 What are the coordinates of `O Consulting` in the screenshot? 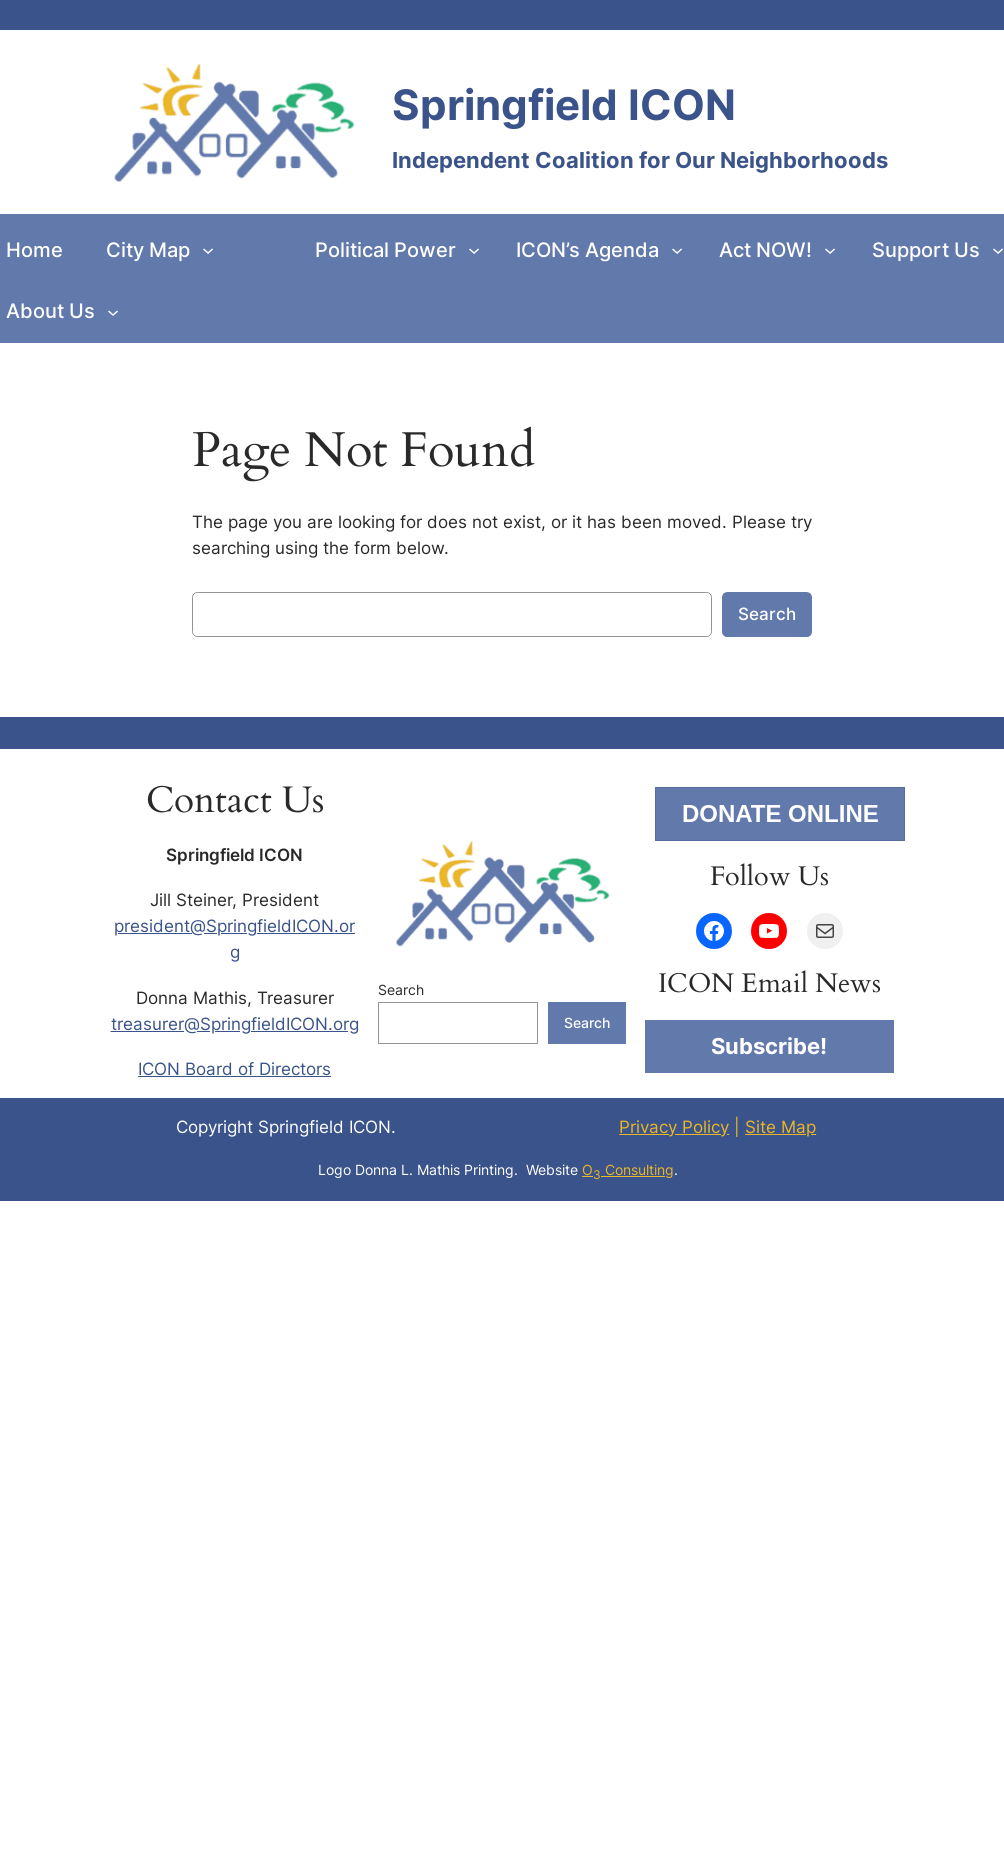 It's located at (628, 1169).